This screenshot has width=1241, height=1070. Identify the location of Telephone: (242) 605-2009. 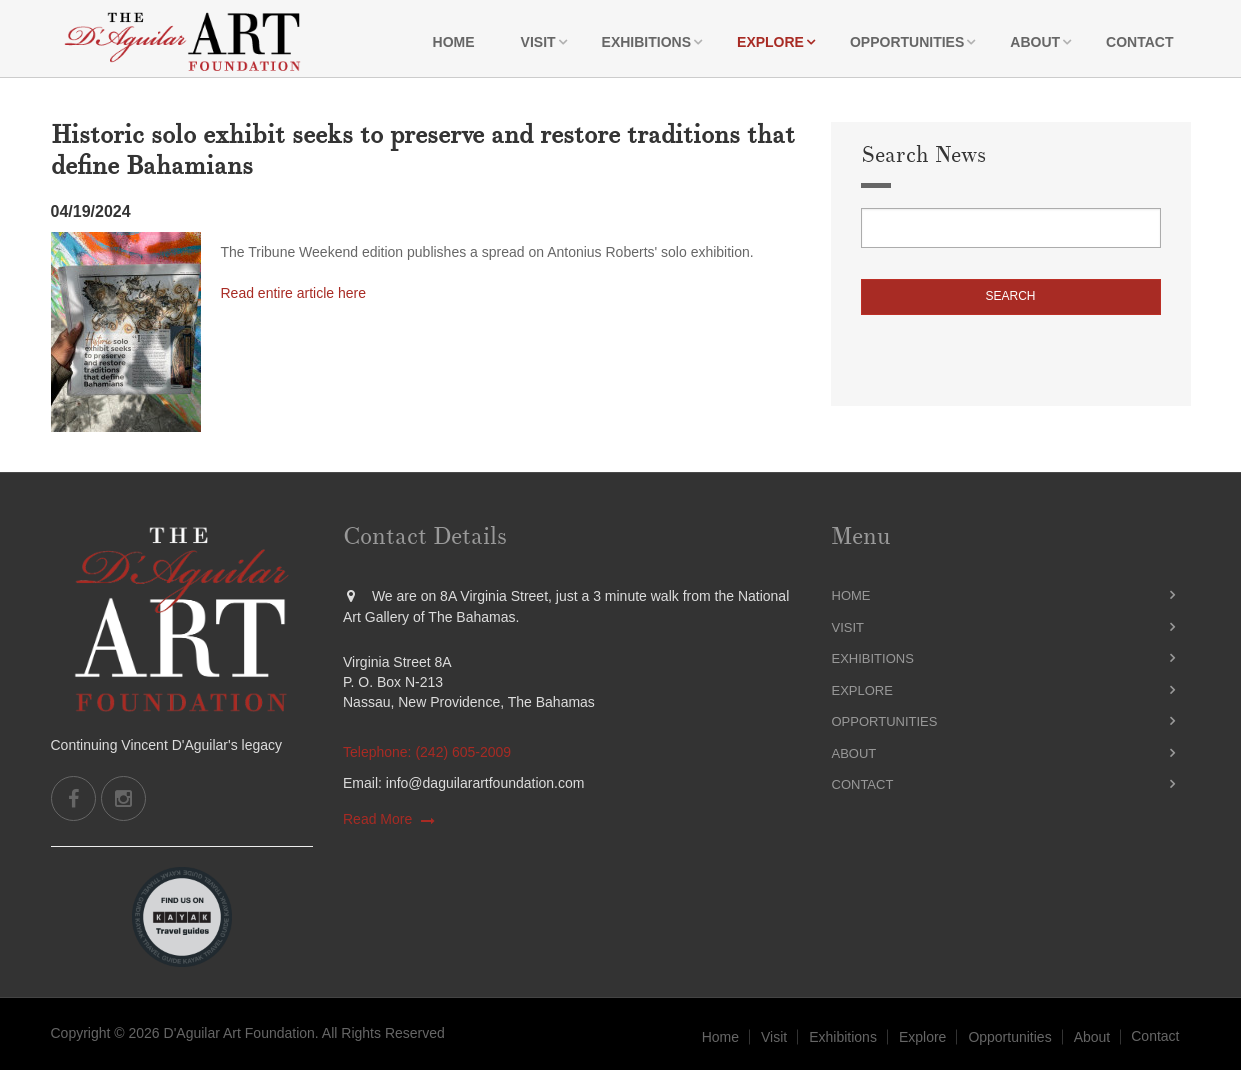
(427, 752).